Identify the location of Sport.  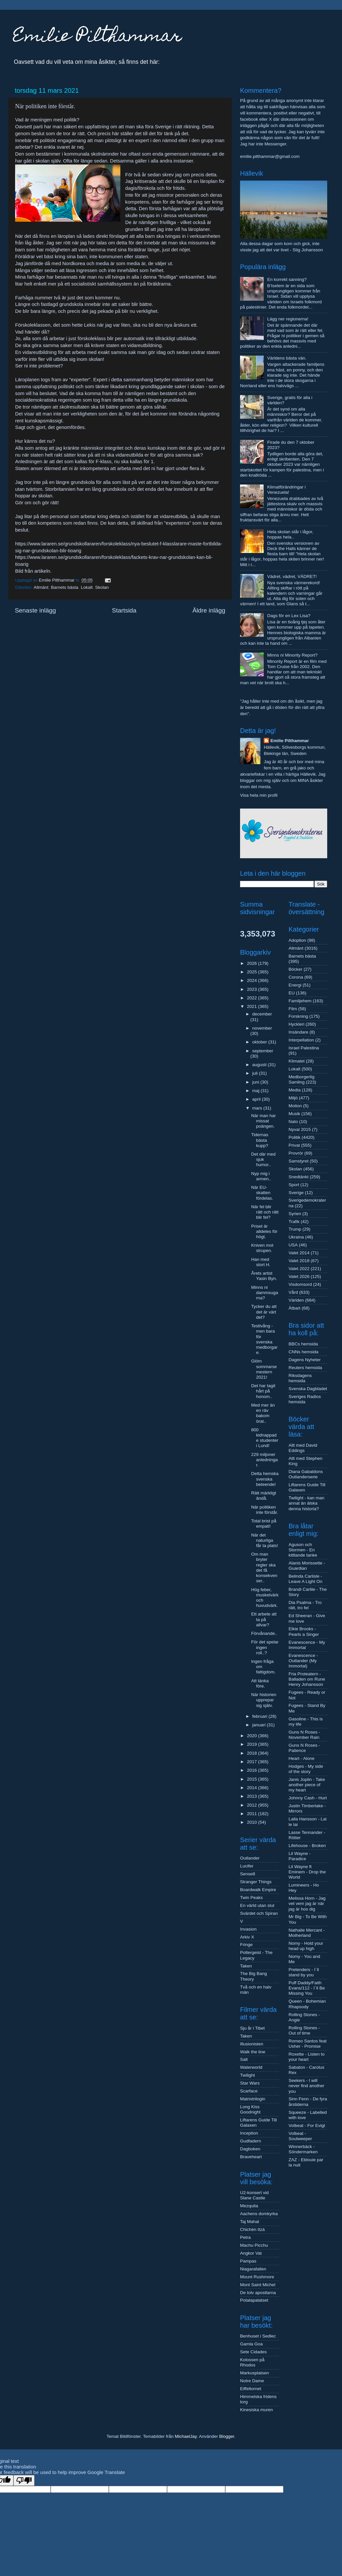
(294, 1184).